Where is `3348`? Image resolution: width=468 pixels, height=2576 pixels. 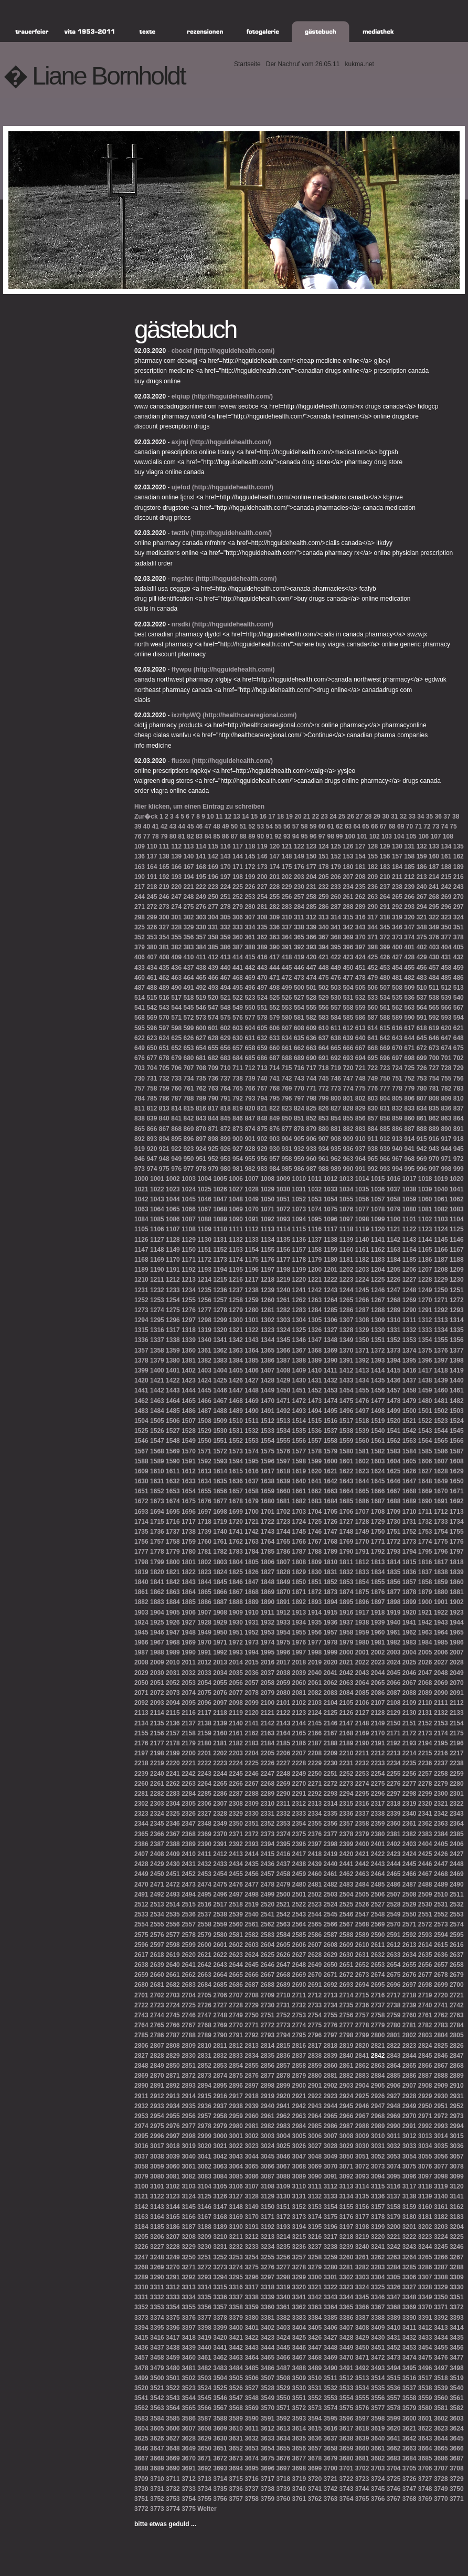
3348 is located at coordinates (409, 2297).